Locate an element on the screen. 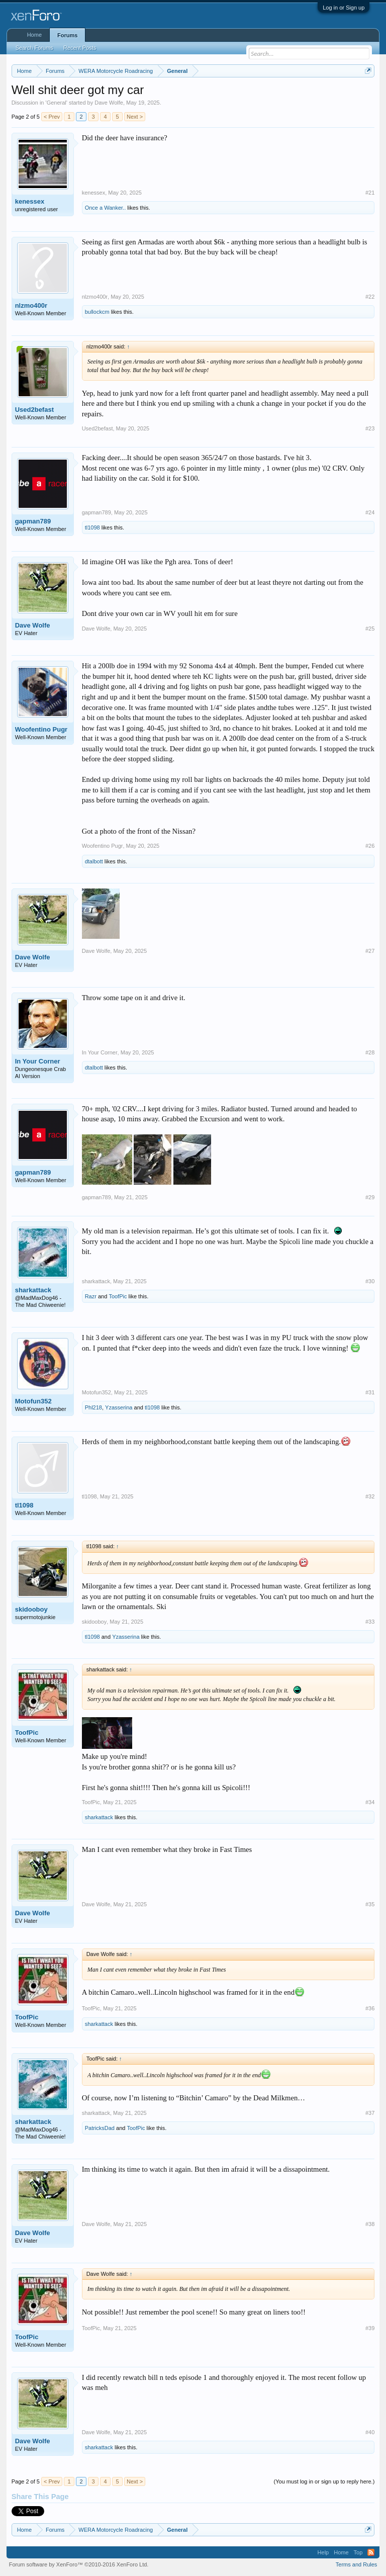 The width and height of the screenshot is (386, 2576). #40 is located at coordinates (369, 2432).